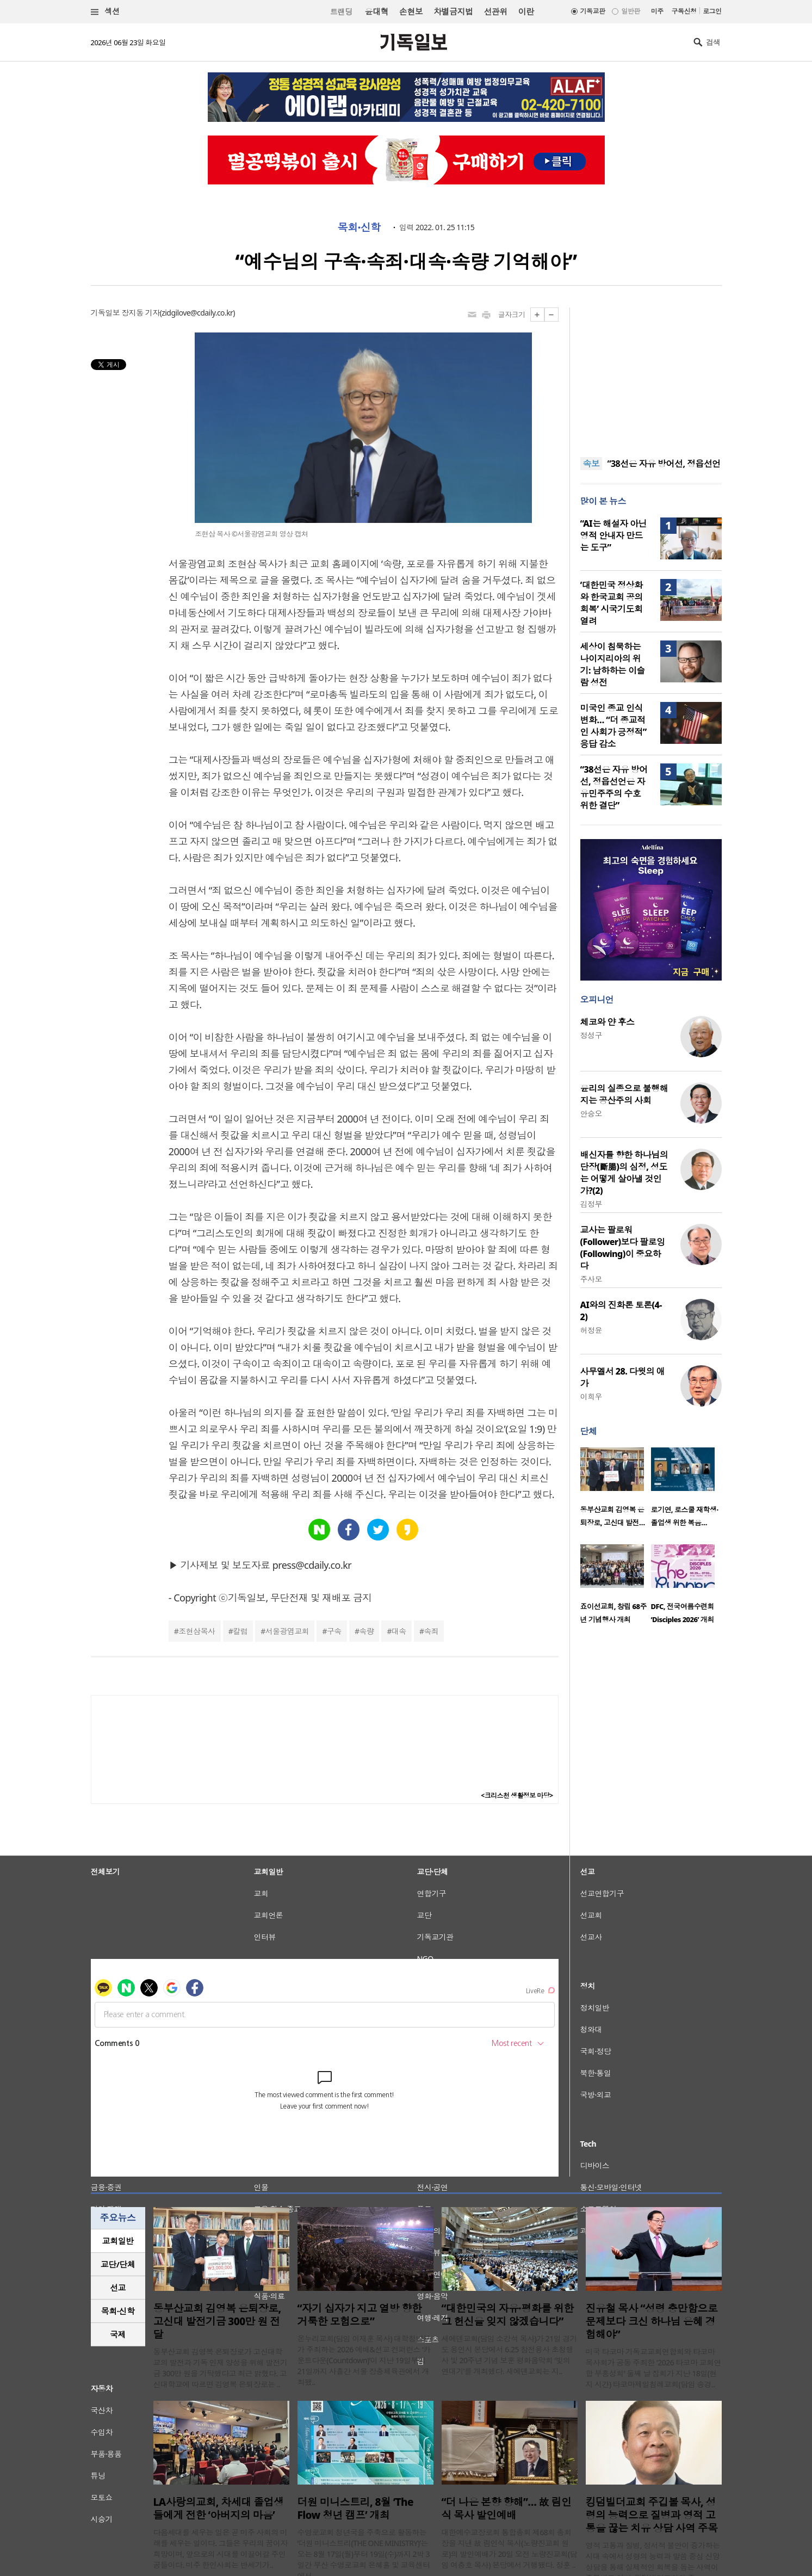  Describe the element at coordinates (240, 1631) in the screenshot. I see `칼럼` at that location.